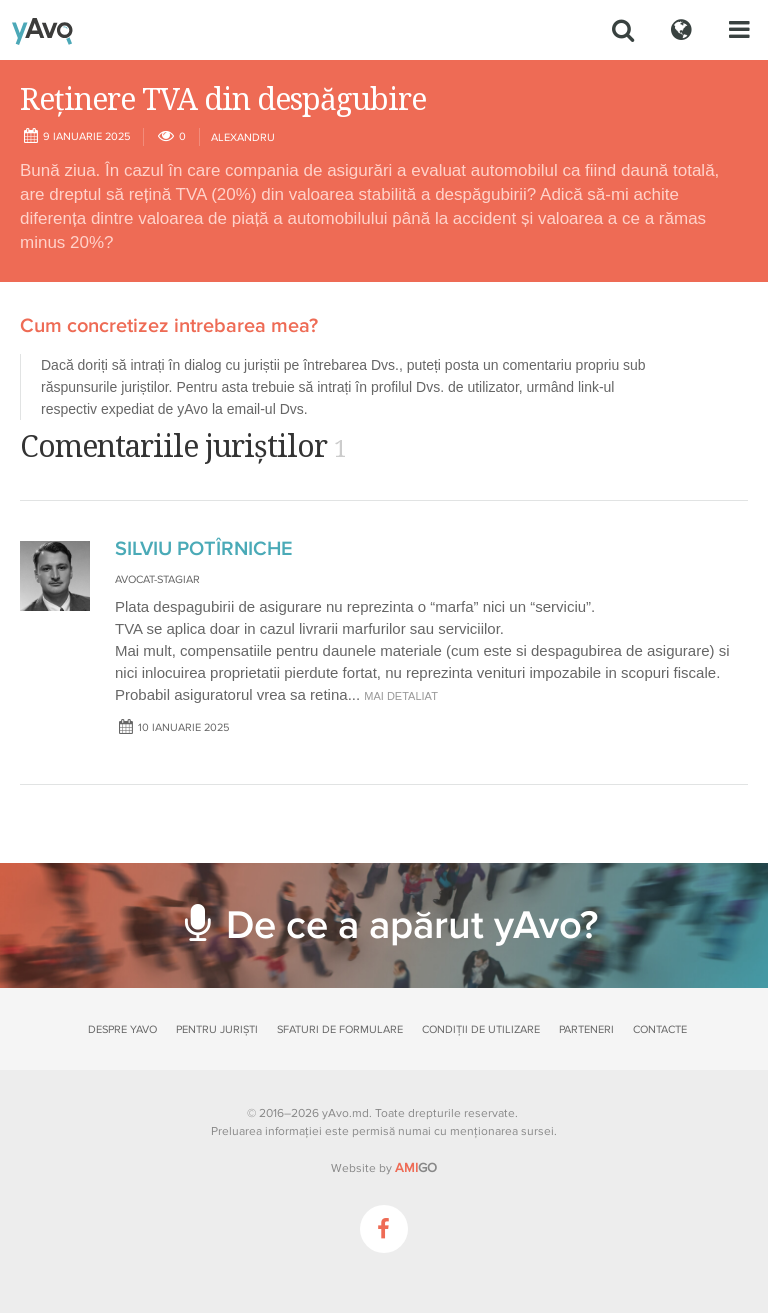  I want to click on Despre yAvo, so click(122, 1029).